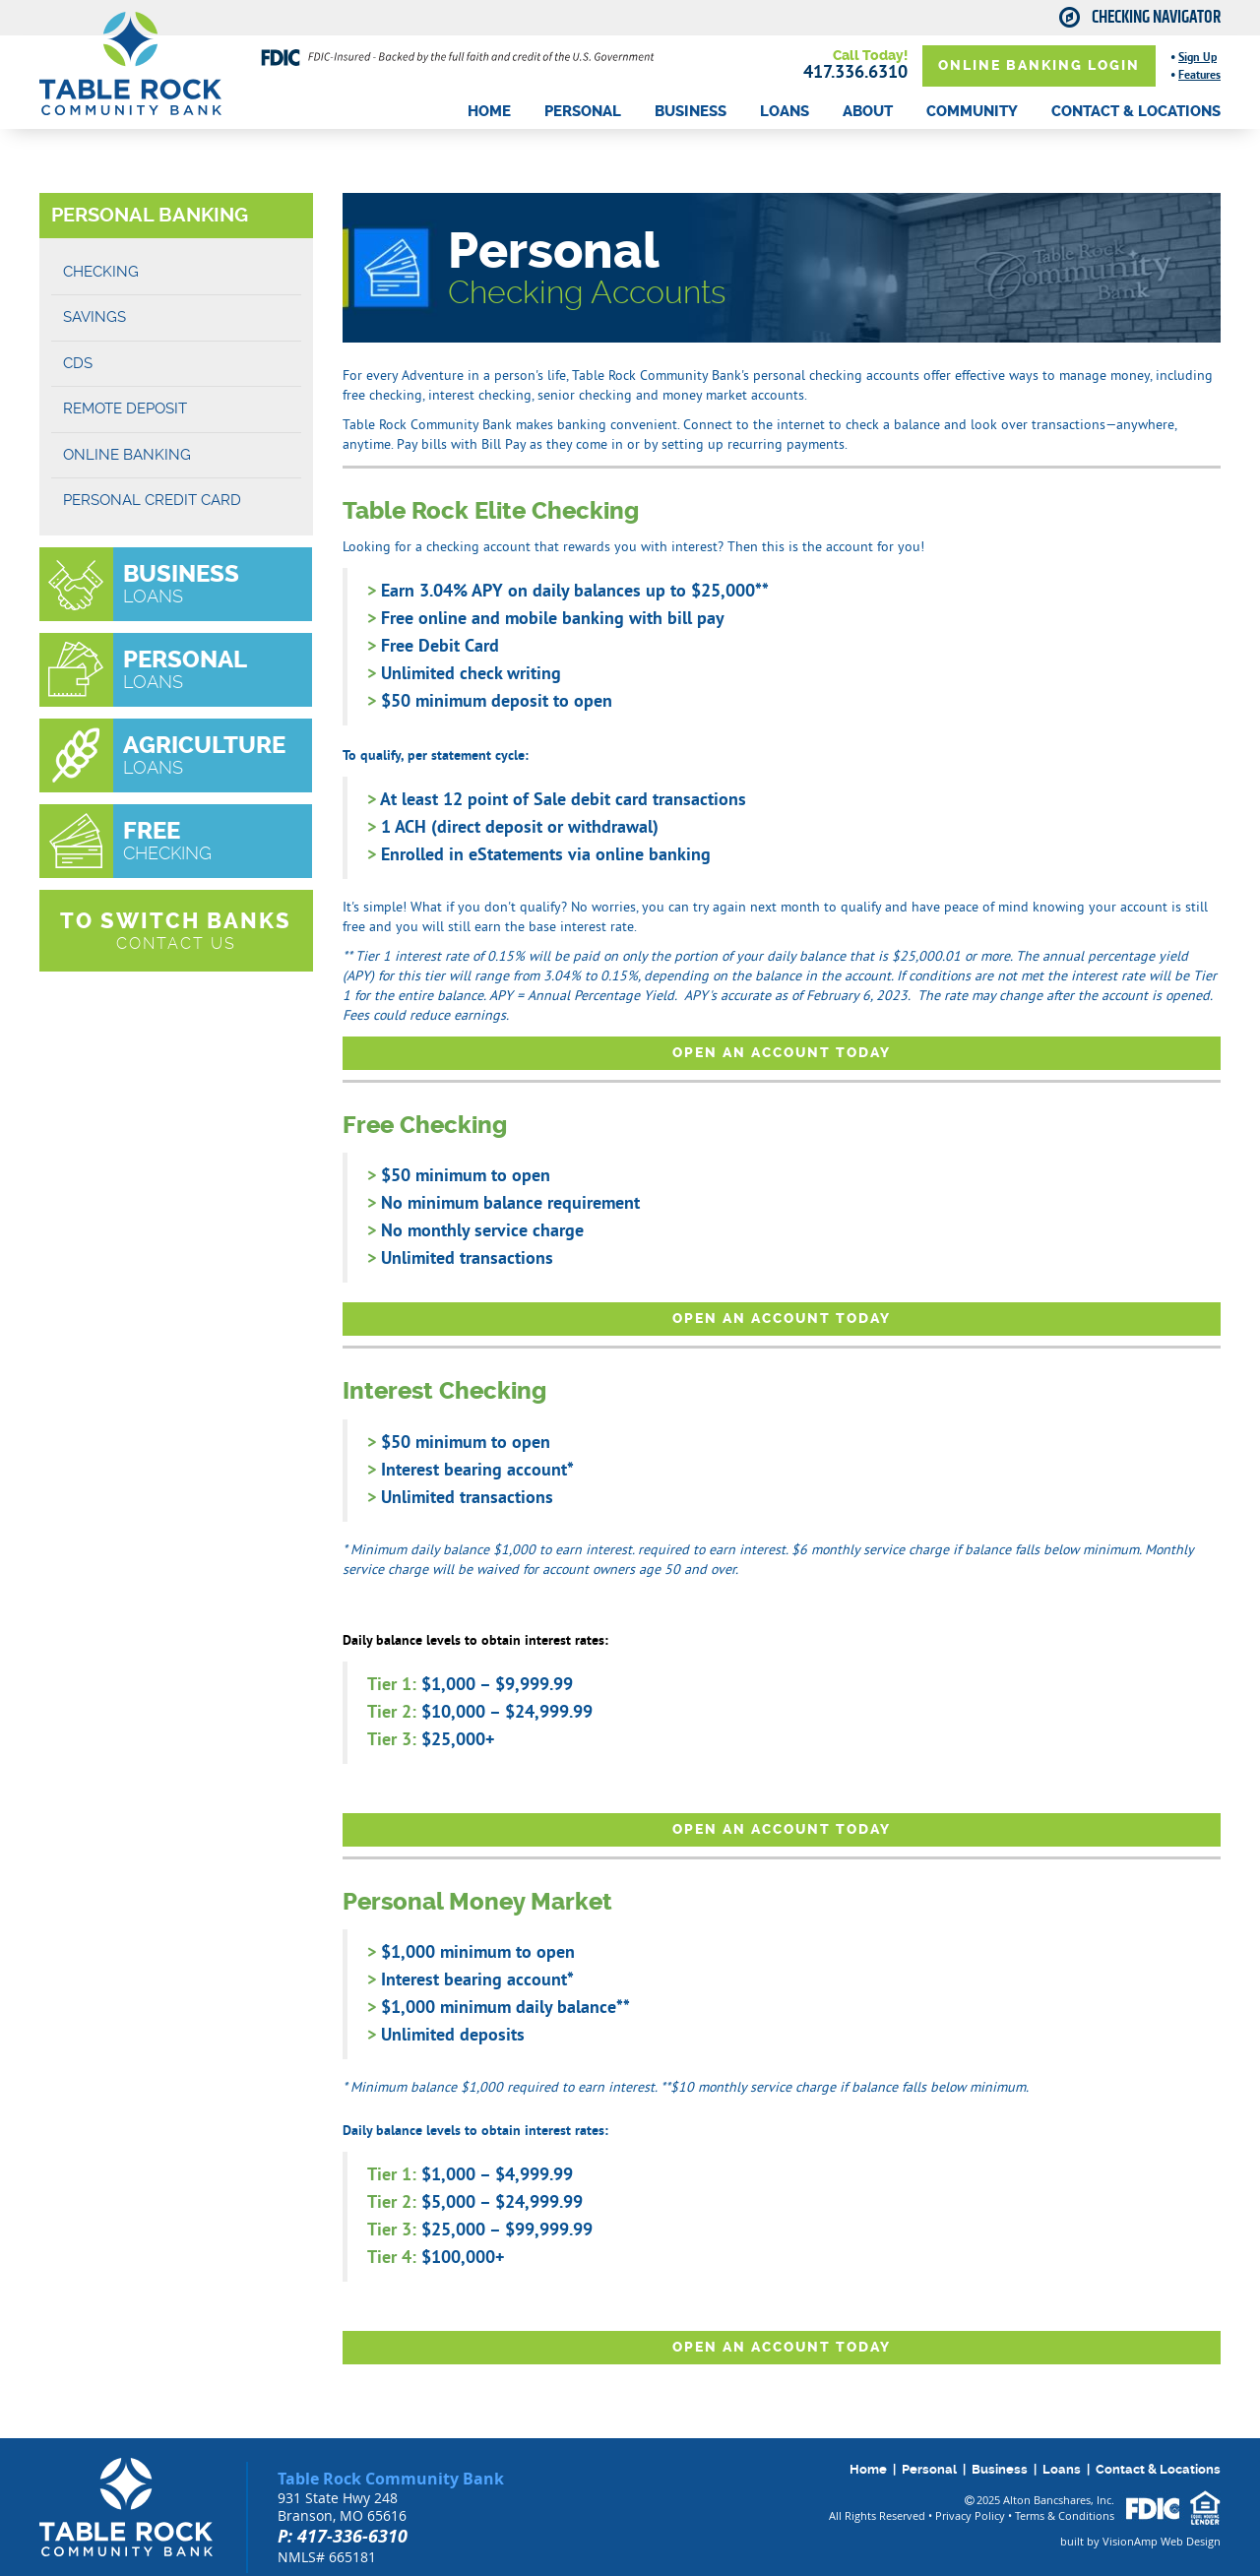 The height and width of the screenshot is (2576, 1260). Describe the element at coordinates (1000, 2469) in the screenshot. I see `Business` at that location.